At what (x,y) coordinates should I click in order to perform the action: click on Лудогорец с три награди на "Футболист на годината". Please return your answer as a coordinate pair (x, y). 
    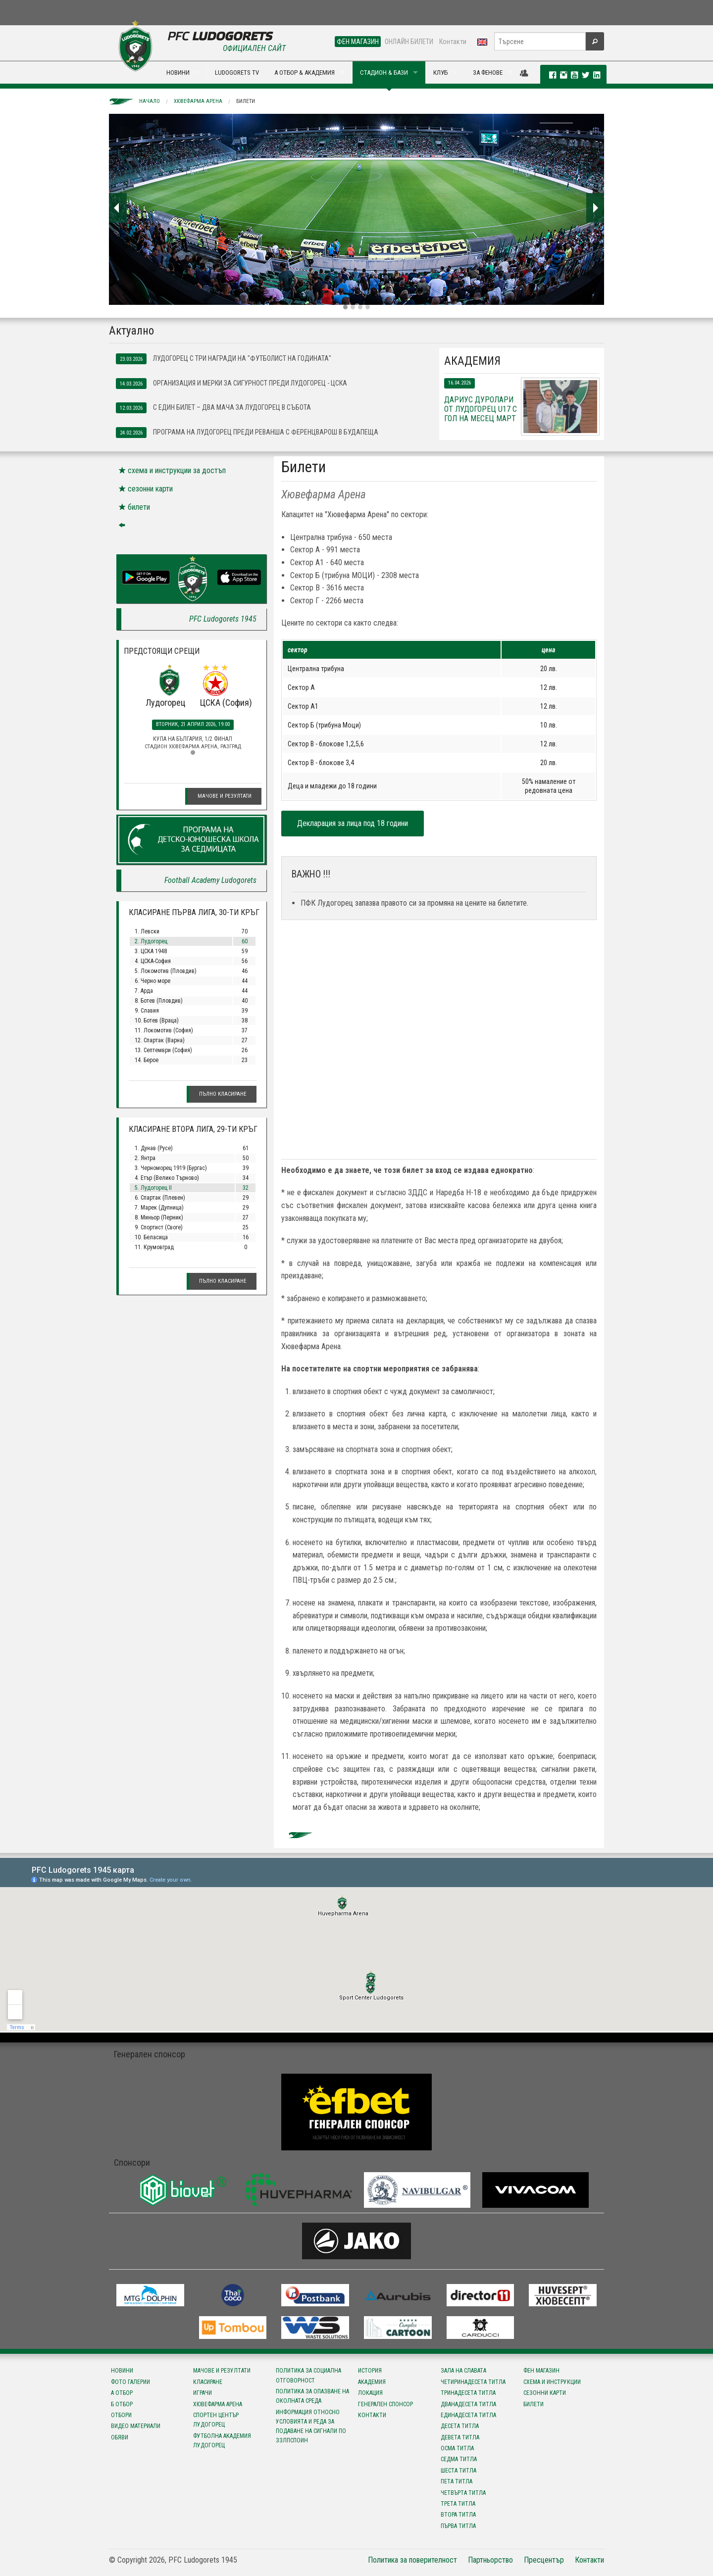
    Looking at the image, I should click on (223, 358).